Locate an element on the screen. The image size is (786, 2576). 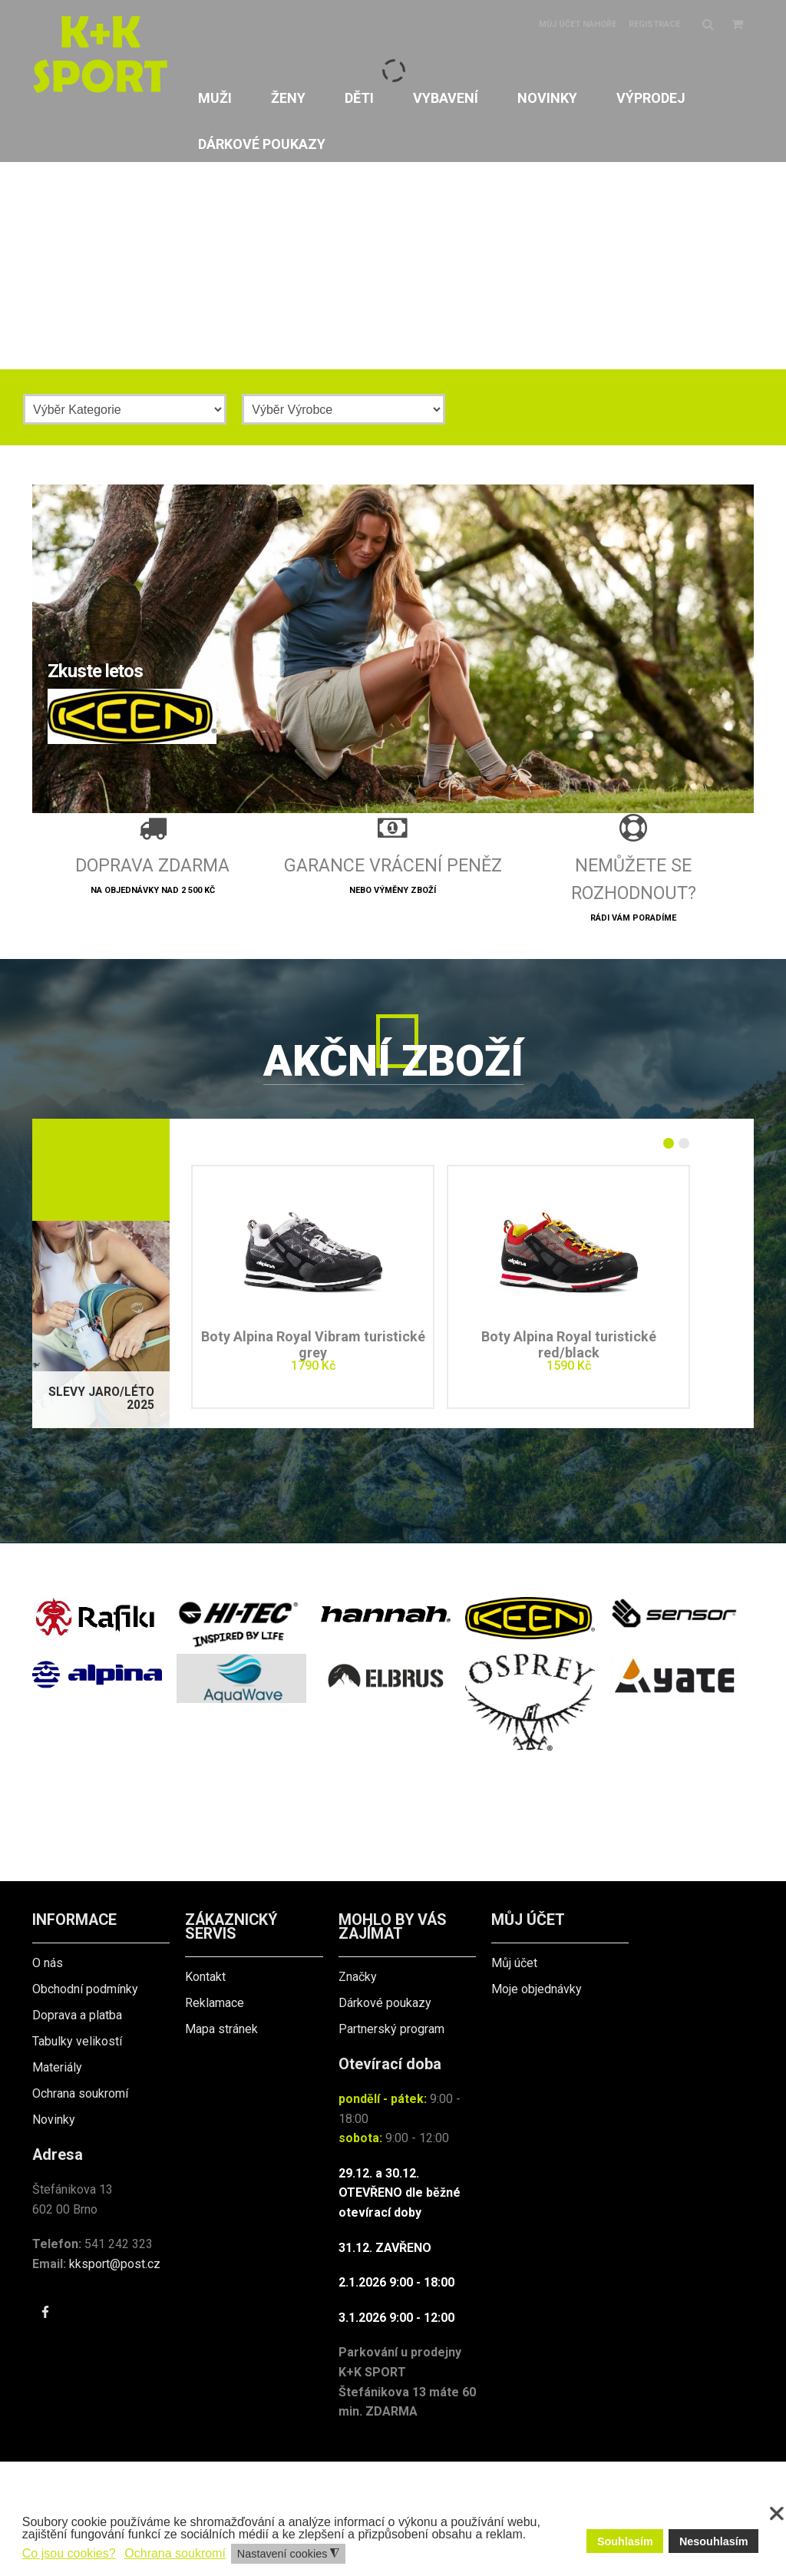
Co jsou cookies? [button] is located at coordinates (69, 2553).